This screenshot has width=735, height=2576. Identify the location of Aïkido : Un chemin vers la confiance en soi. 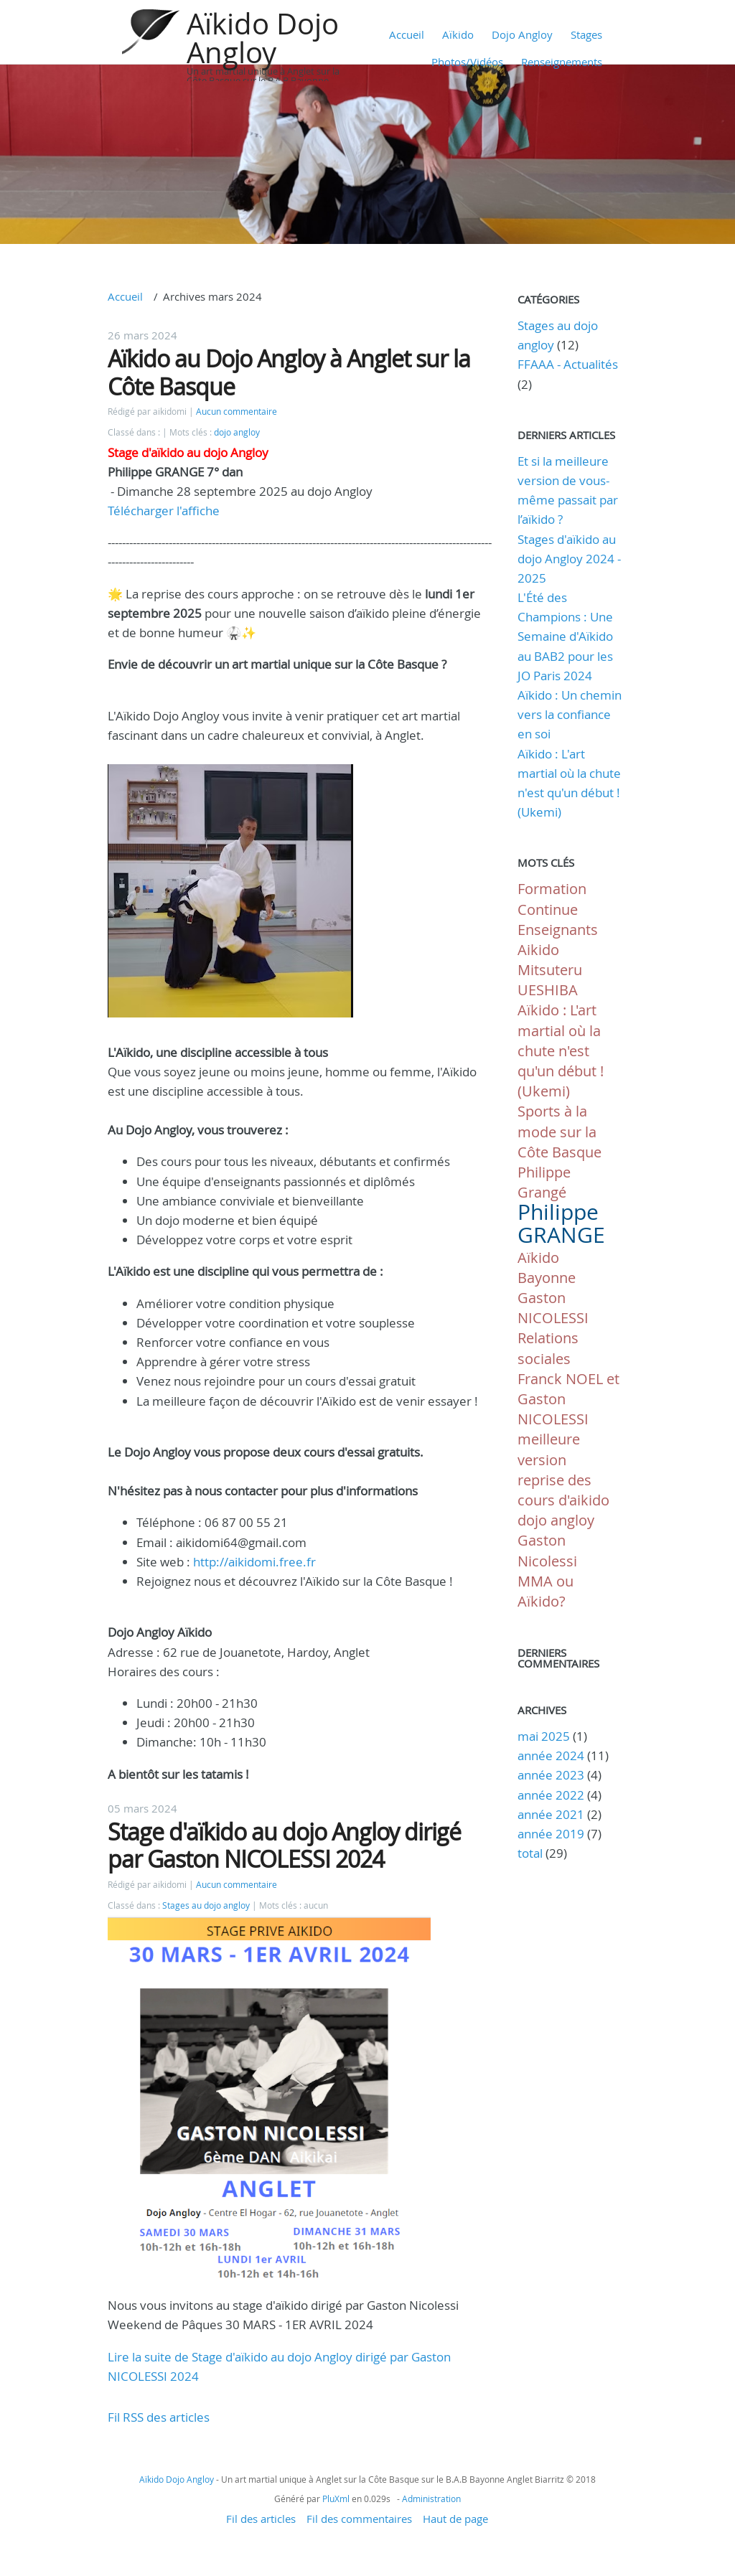
(570, 714).